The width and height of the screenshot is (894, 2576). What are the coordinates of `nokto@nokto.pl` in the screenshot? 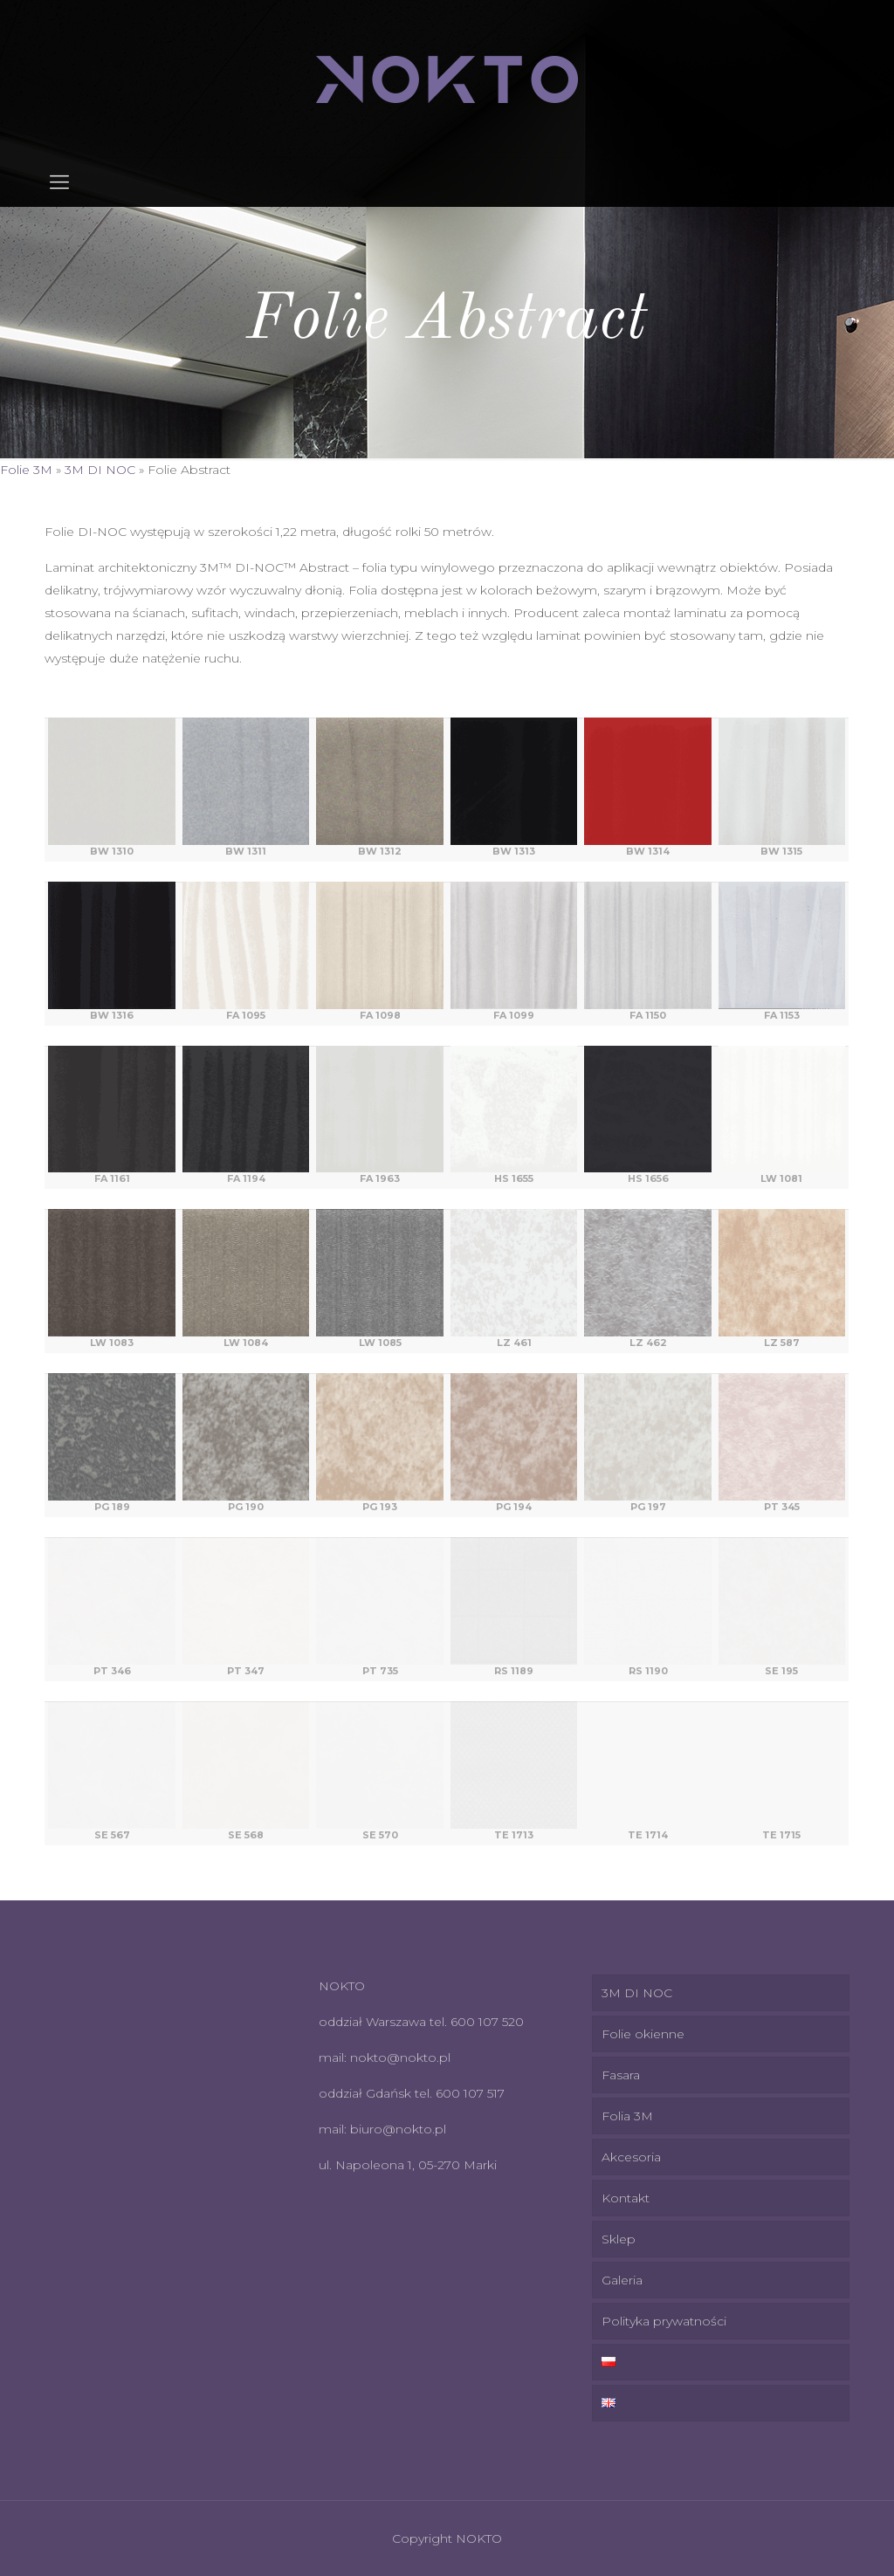 It's located at (400, 2057).